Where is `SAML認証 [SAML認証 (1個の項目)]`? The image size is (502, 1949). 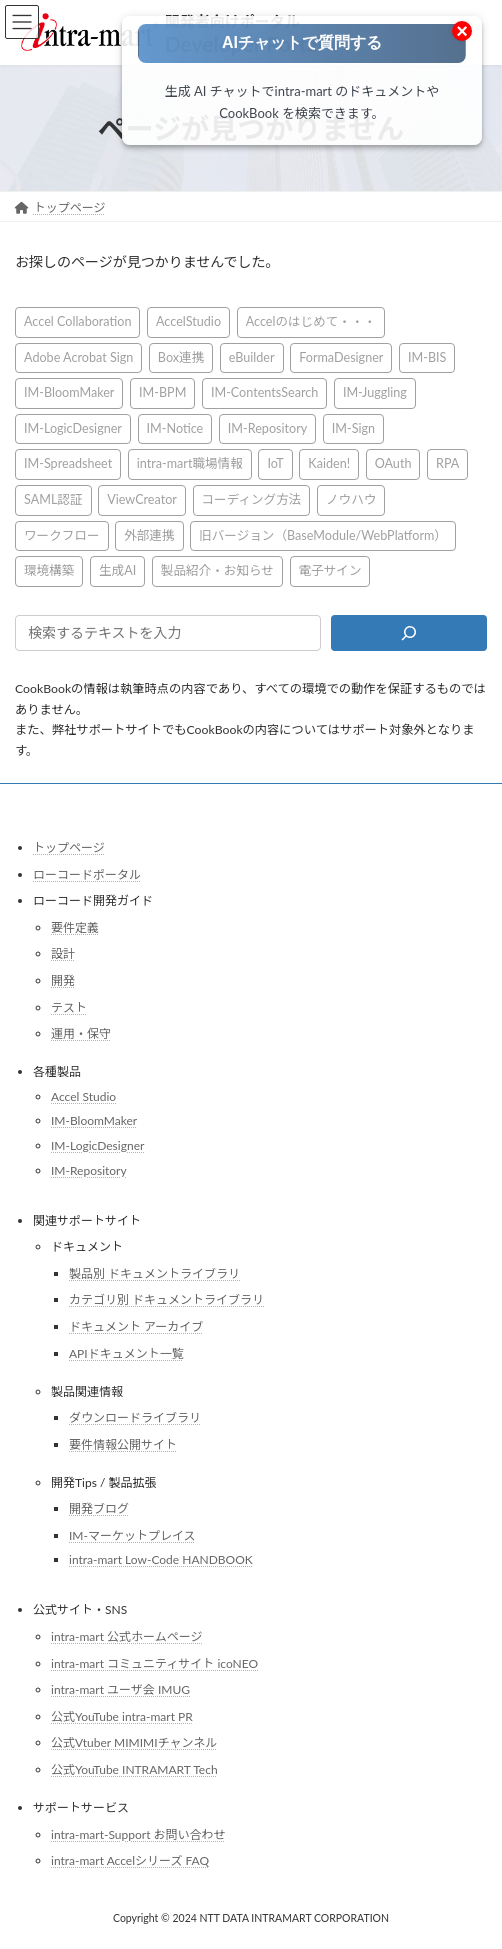 SAML認証 [SAML認証 (1個の項目)] is located at coordinates (53, 499).